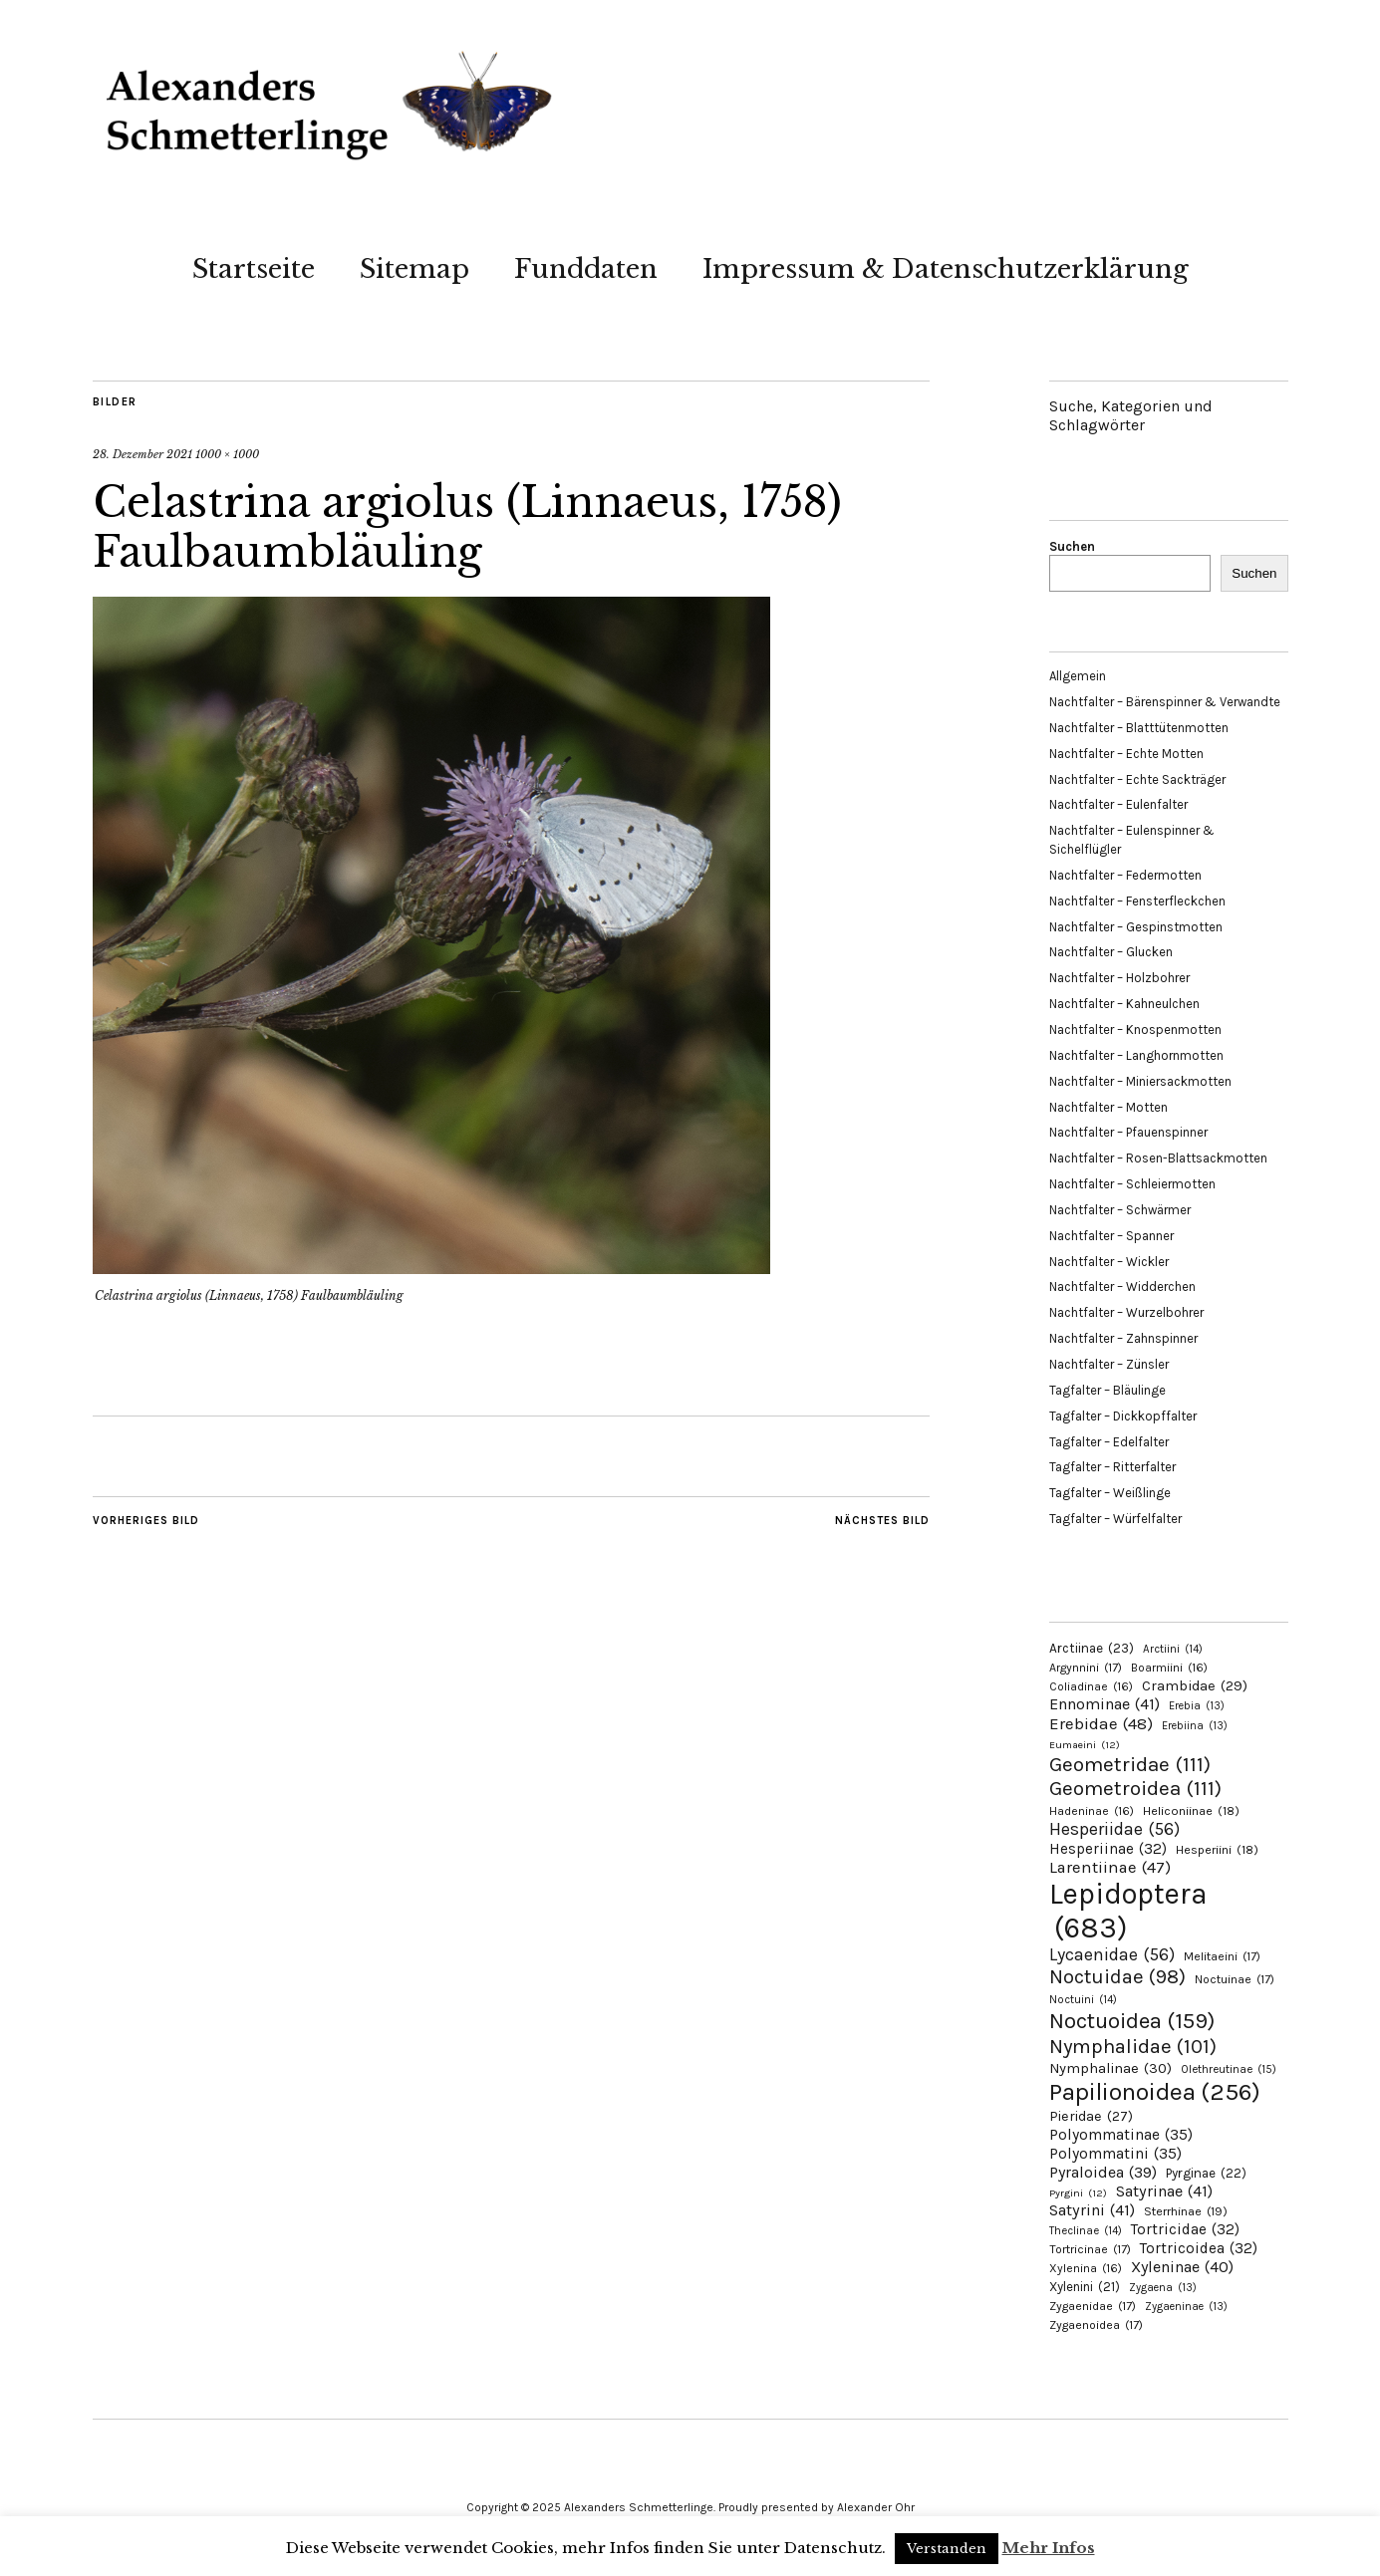 Image resolution: width=1380 pixels, height=2576 pixels. I want to click on Nachtfalter – Glucken, so click(1111, 951).